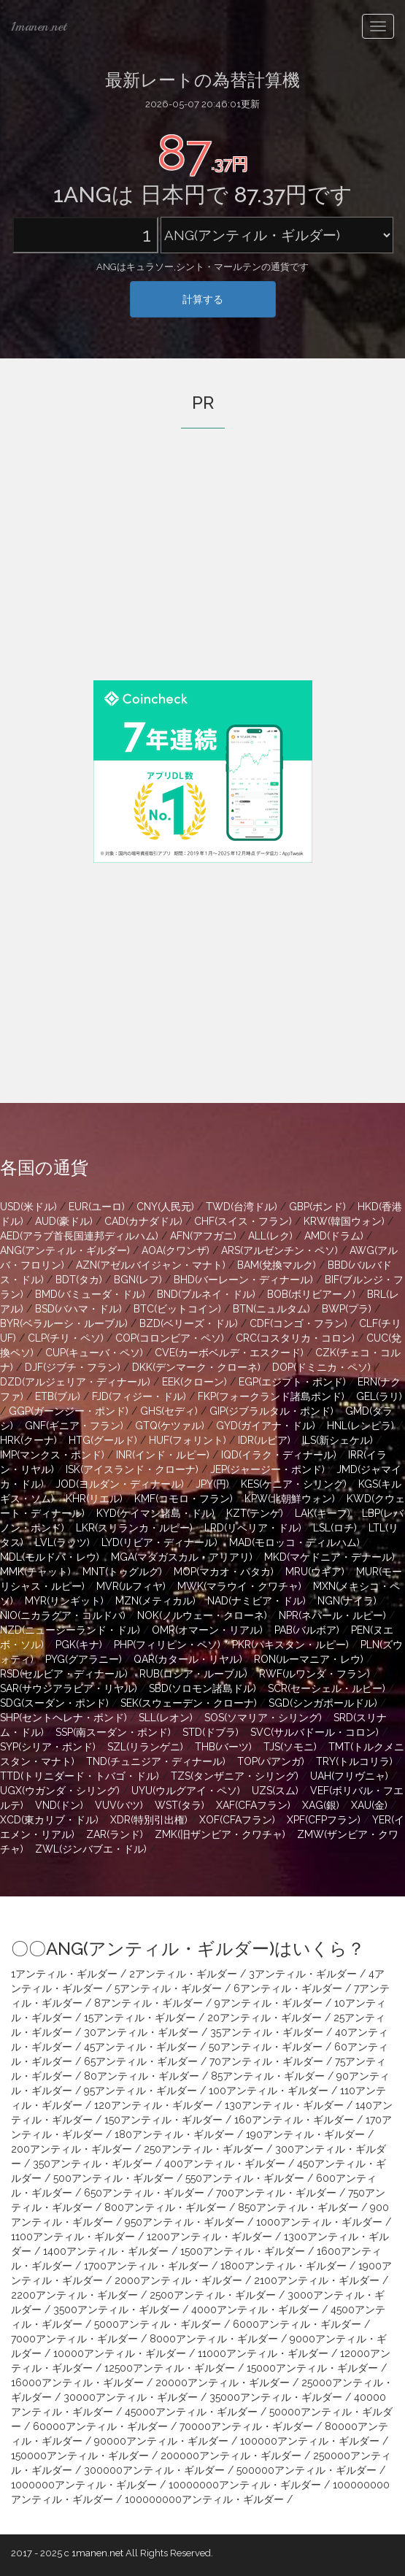 The width and height of the screenshot is (405, 2576). Describe the element at coordinates (187, 1440) in the screenshot. I see `HUF(フォリント)` at that location.